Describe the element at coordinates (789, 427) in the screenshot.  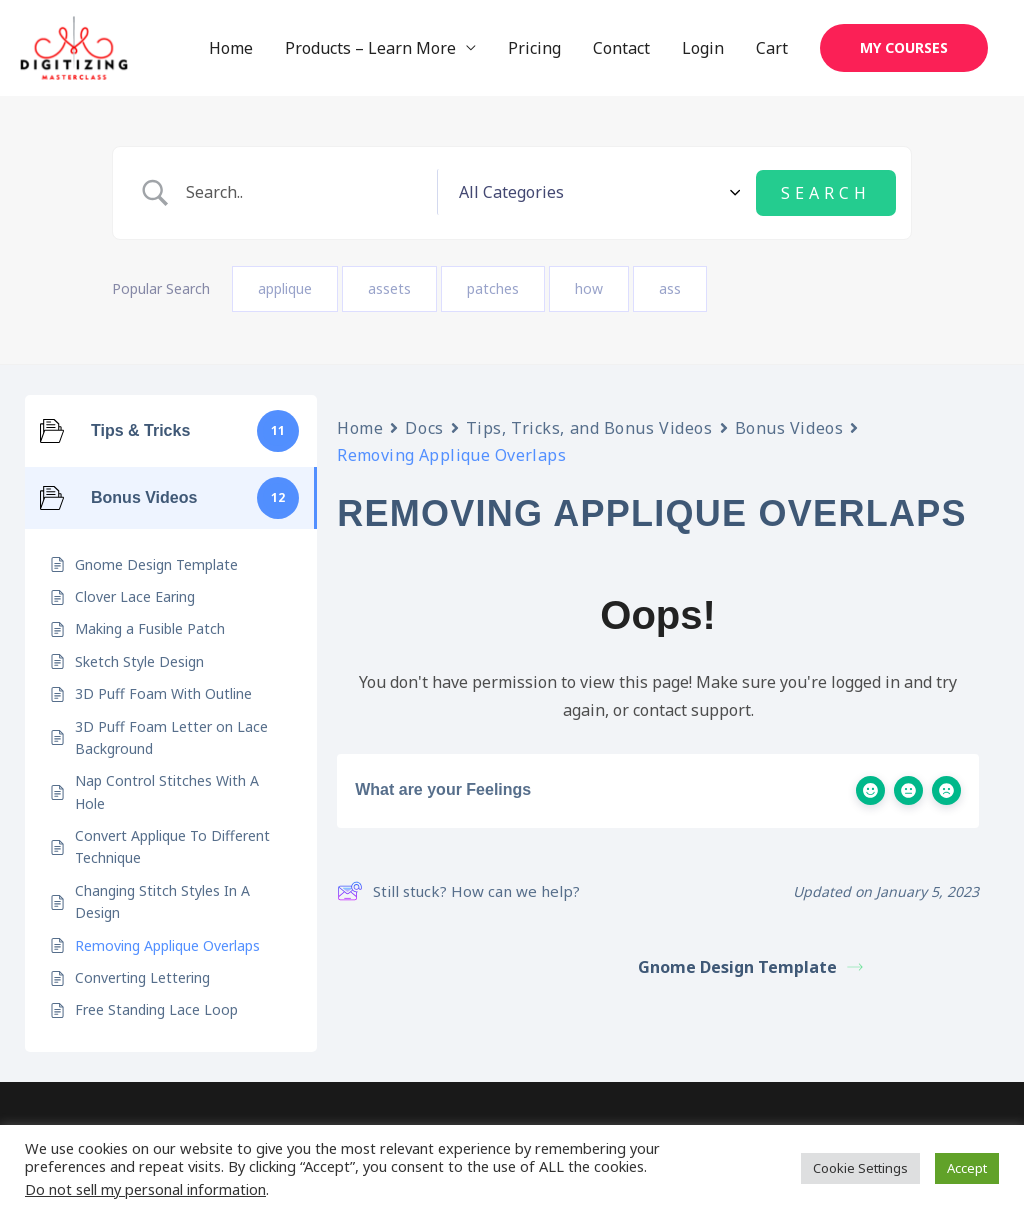
I see `Bonus Videos` at that location.